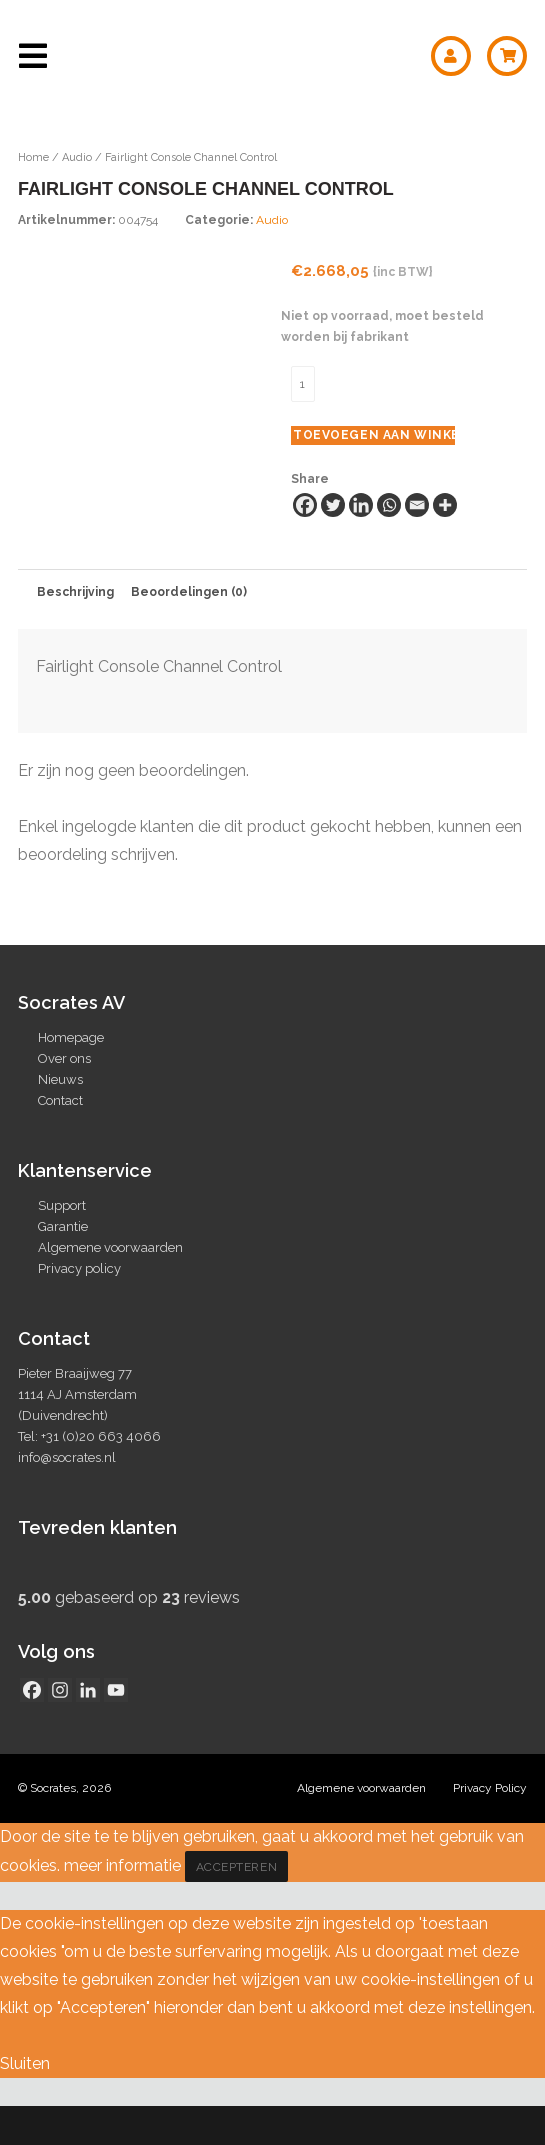  I want to click on Privacy Policy, so click(490, 1827).